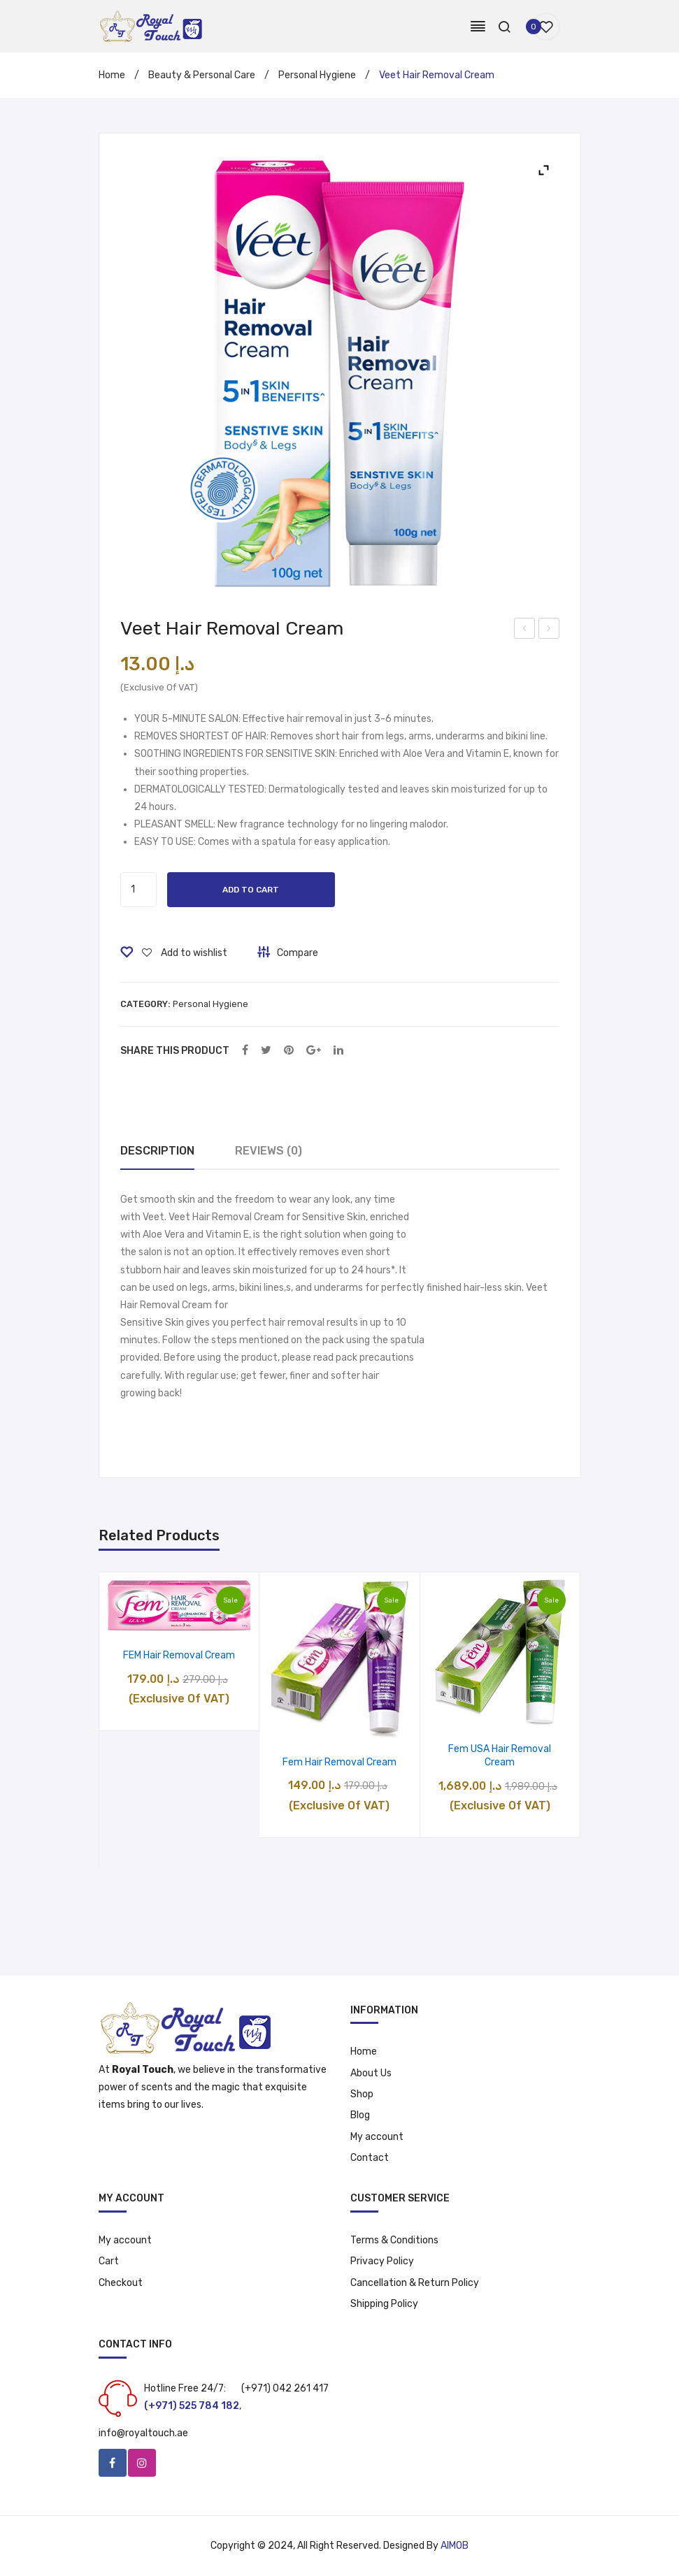 The width and height of the screenshot is (679, 2576). I want to click on (+971) 042 261 417, so click(285, 2388).